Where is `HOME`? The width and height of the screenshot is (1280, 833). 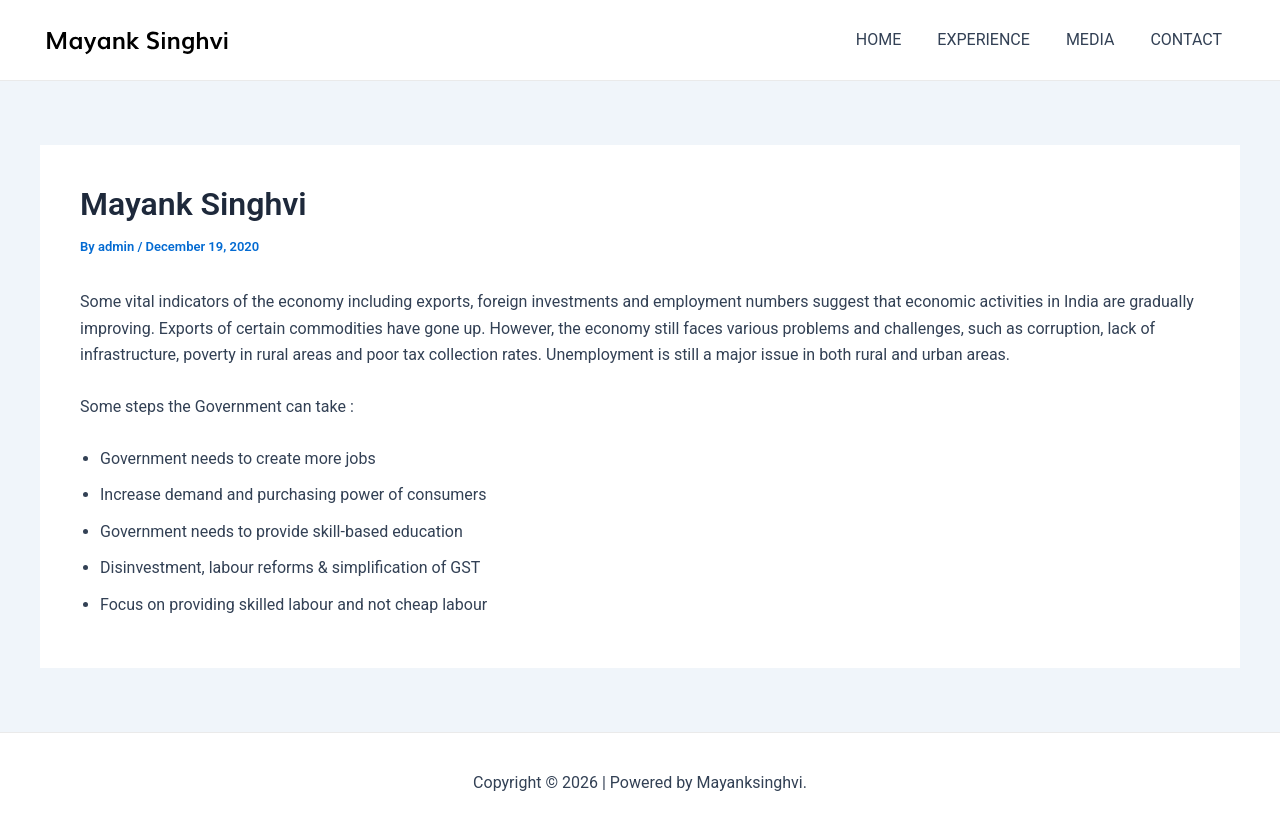
HOME is located at coordinates (892, 39).